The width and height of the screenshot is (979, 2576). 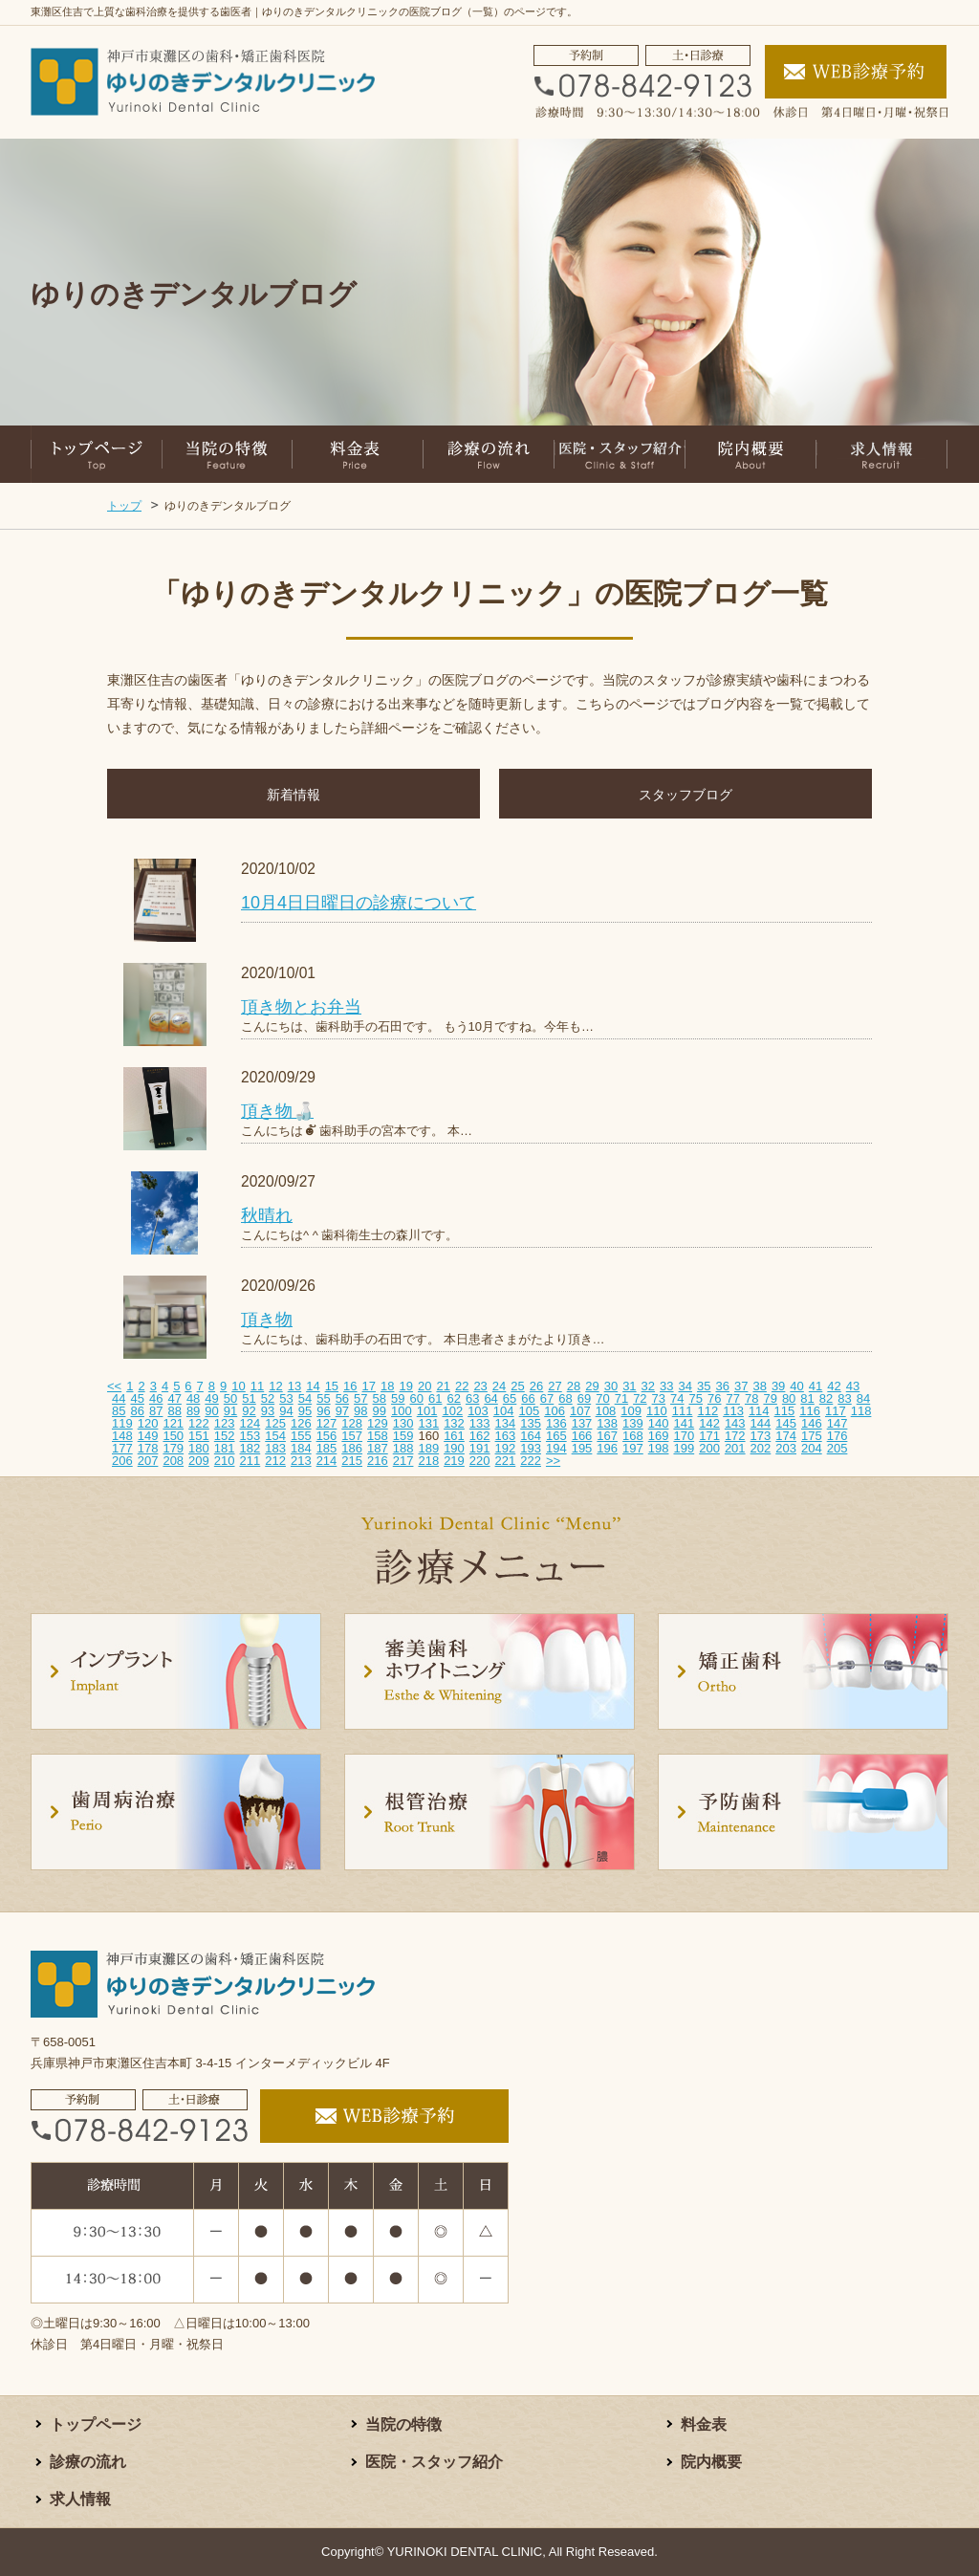 What do you see at coordinates (478, 1411) in the screenshot?
I see `103` at bounding box center [478, 1411].